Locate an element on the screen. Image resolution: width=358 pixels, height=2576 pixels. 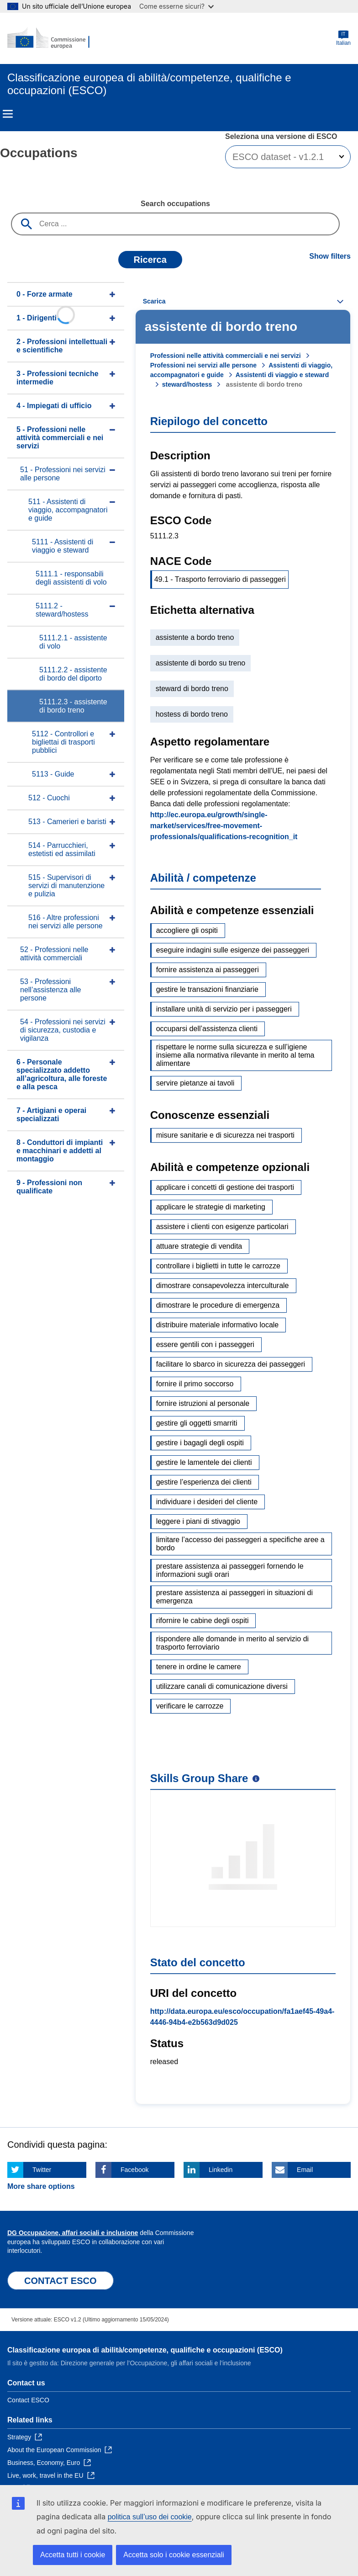
individuare i desideri del cliente is located at coordinates (207, 1502).